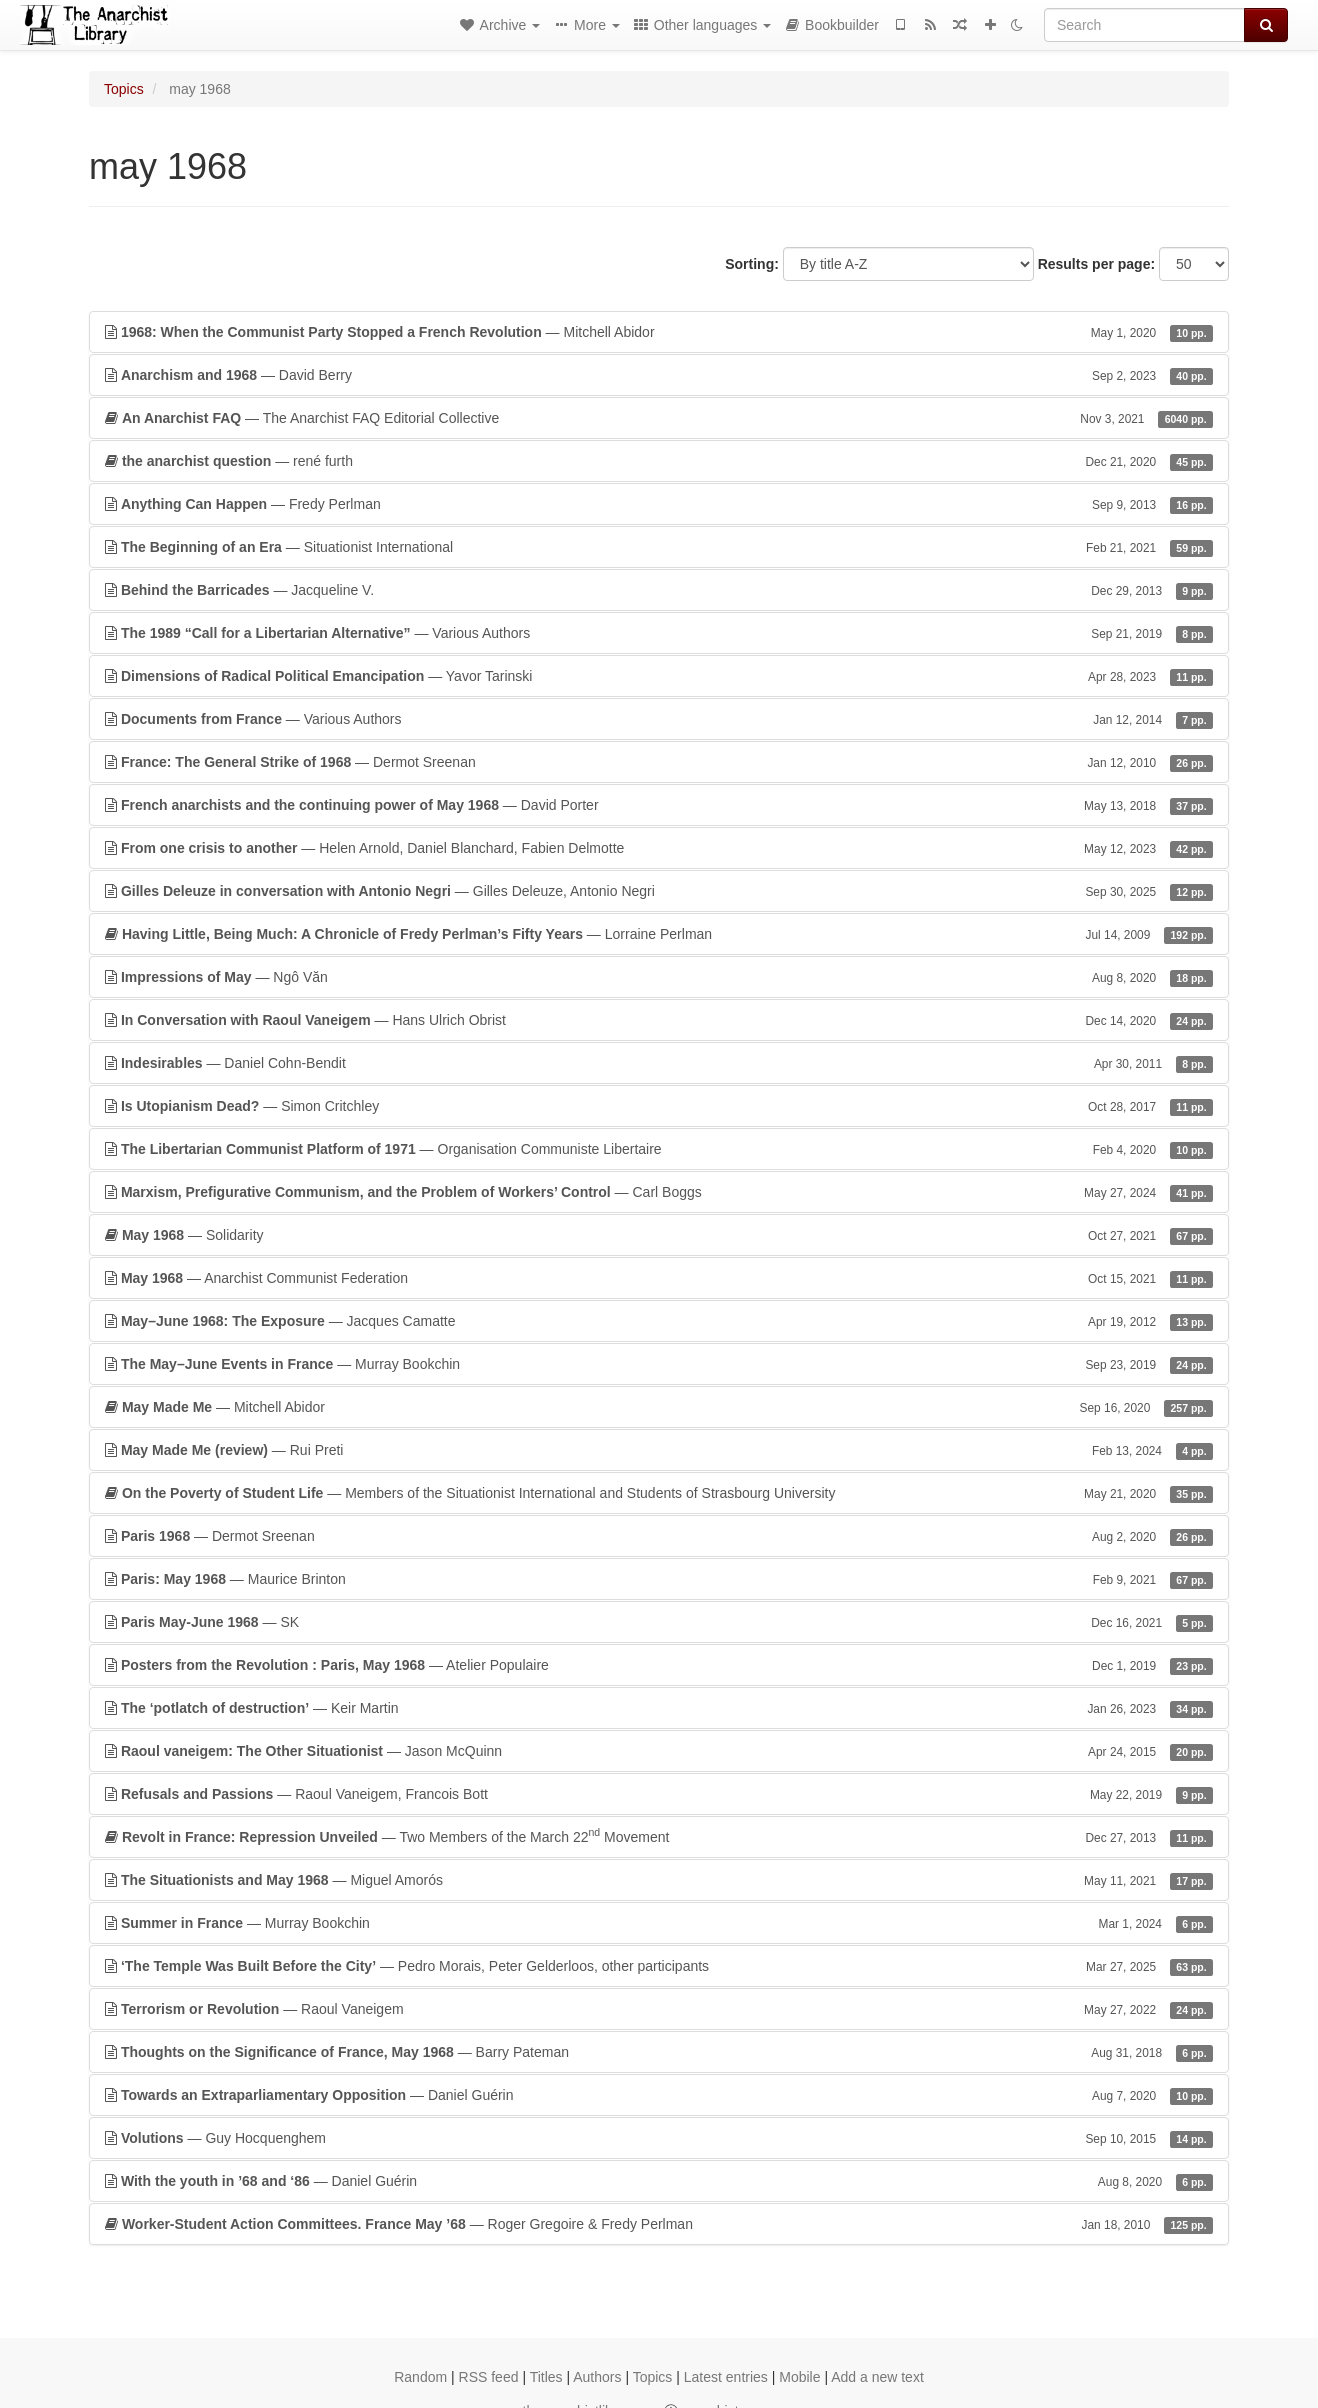  Describe the element at coordinates (659, 2009) in the screenshot. I see `— Raoul Vaneigem` at that location.